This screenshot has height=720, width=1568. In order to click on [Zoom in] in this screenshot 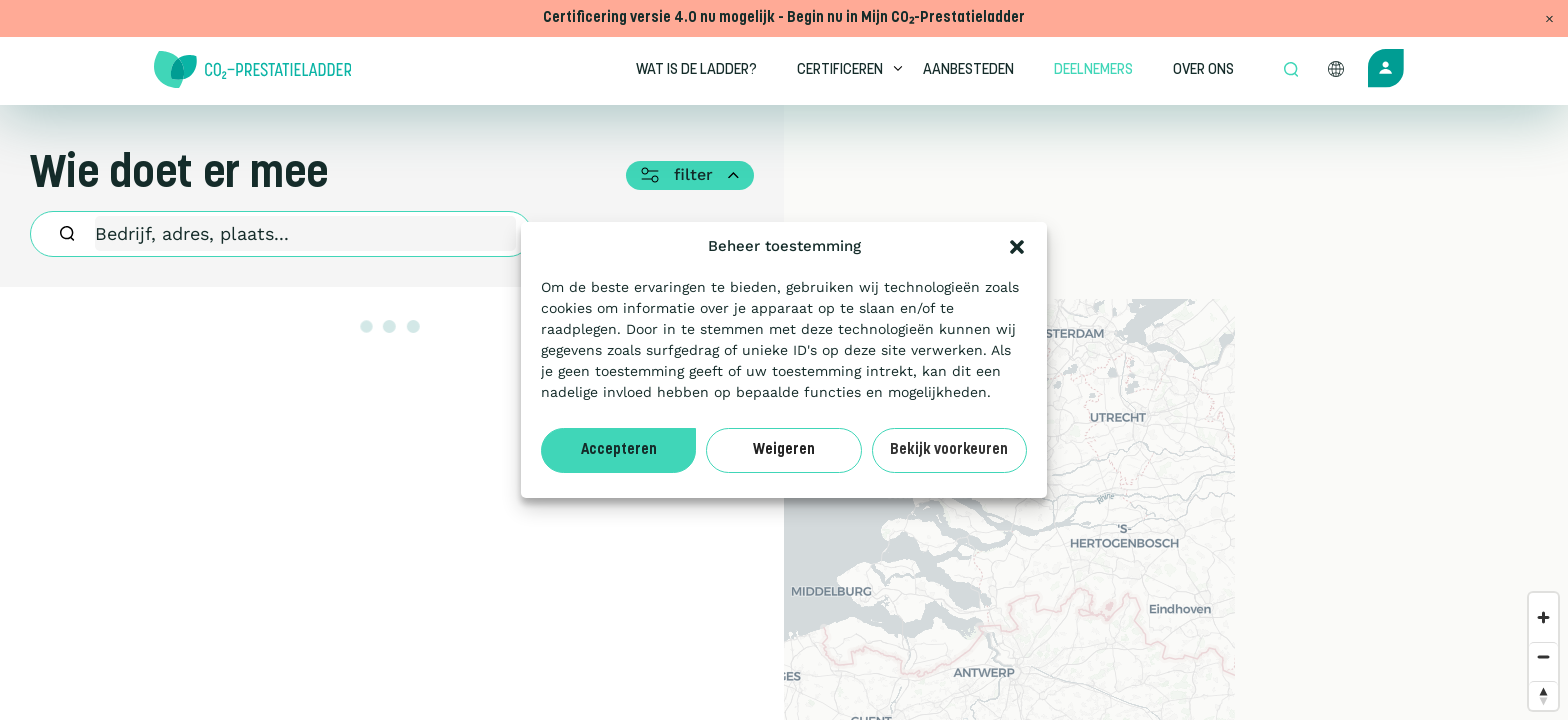, I will do `click(1543, 617)`.